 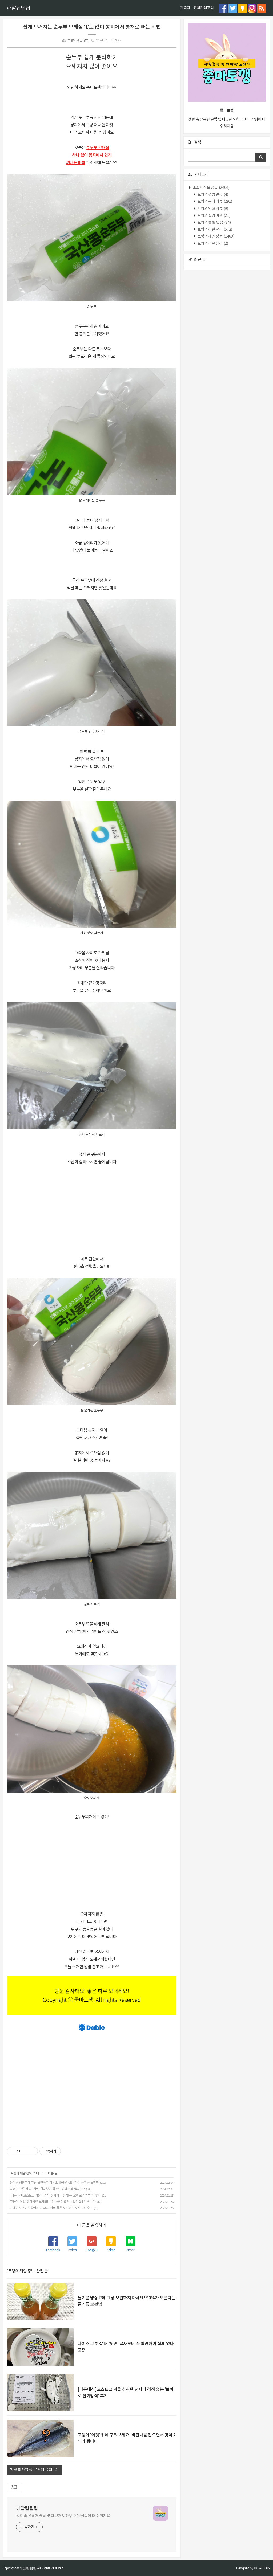 I want to click on 관리자, so click(x=185, y=8).